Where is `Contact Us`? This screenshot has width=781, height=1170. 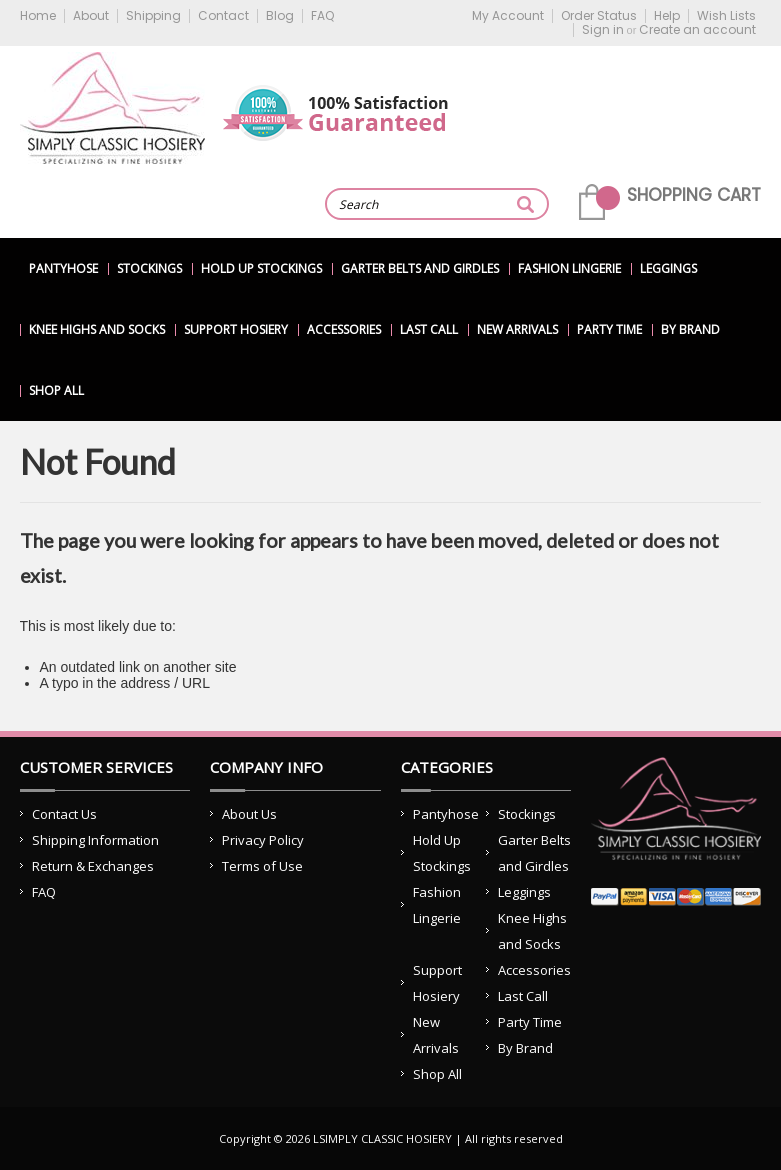 Contact Us is located at coordinates (64, 814).